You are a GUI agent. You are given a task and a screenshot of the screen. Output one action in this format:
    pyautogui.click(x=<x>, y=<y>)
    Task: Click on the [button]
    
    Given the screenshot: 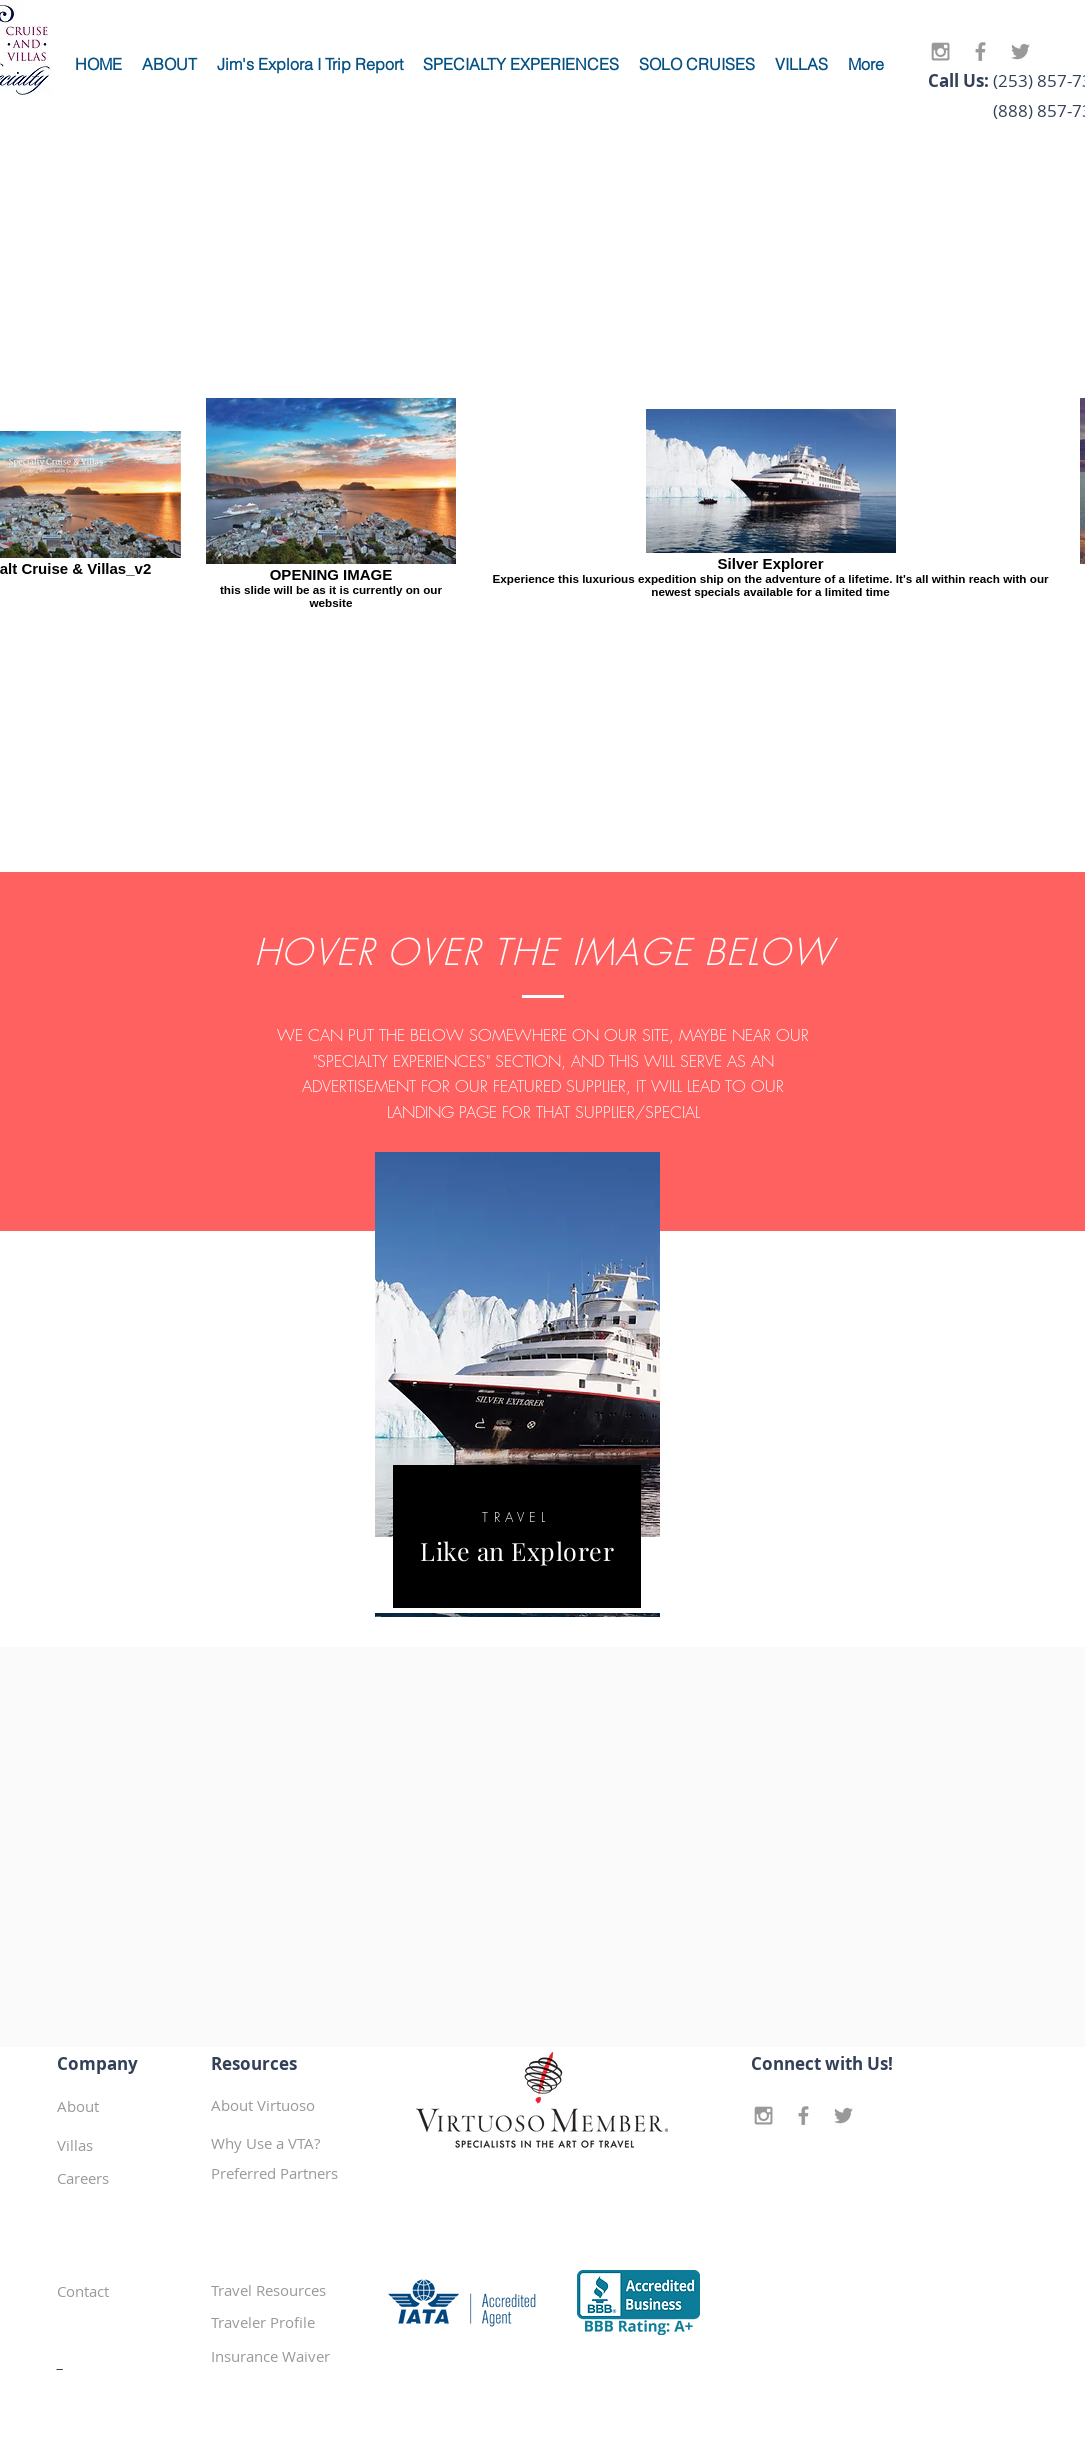 What is the action you would take?
    pyautogui.click(x=282, y=2173)
    